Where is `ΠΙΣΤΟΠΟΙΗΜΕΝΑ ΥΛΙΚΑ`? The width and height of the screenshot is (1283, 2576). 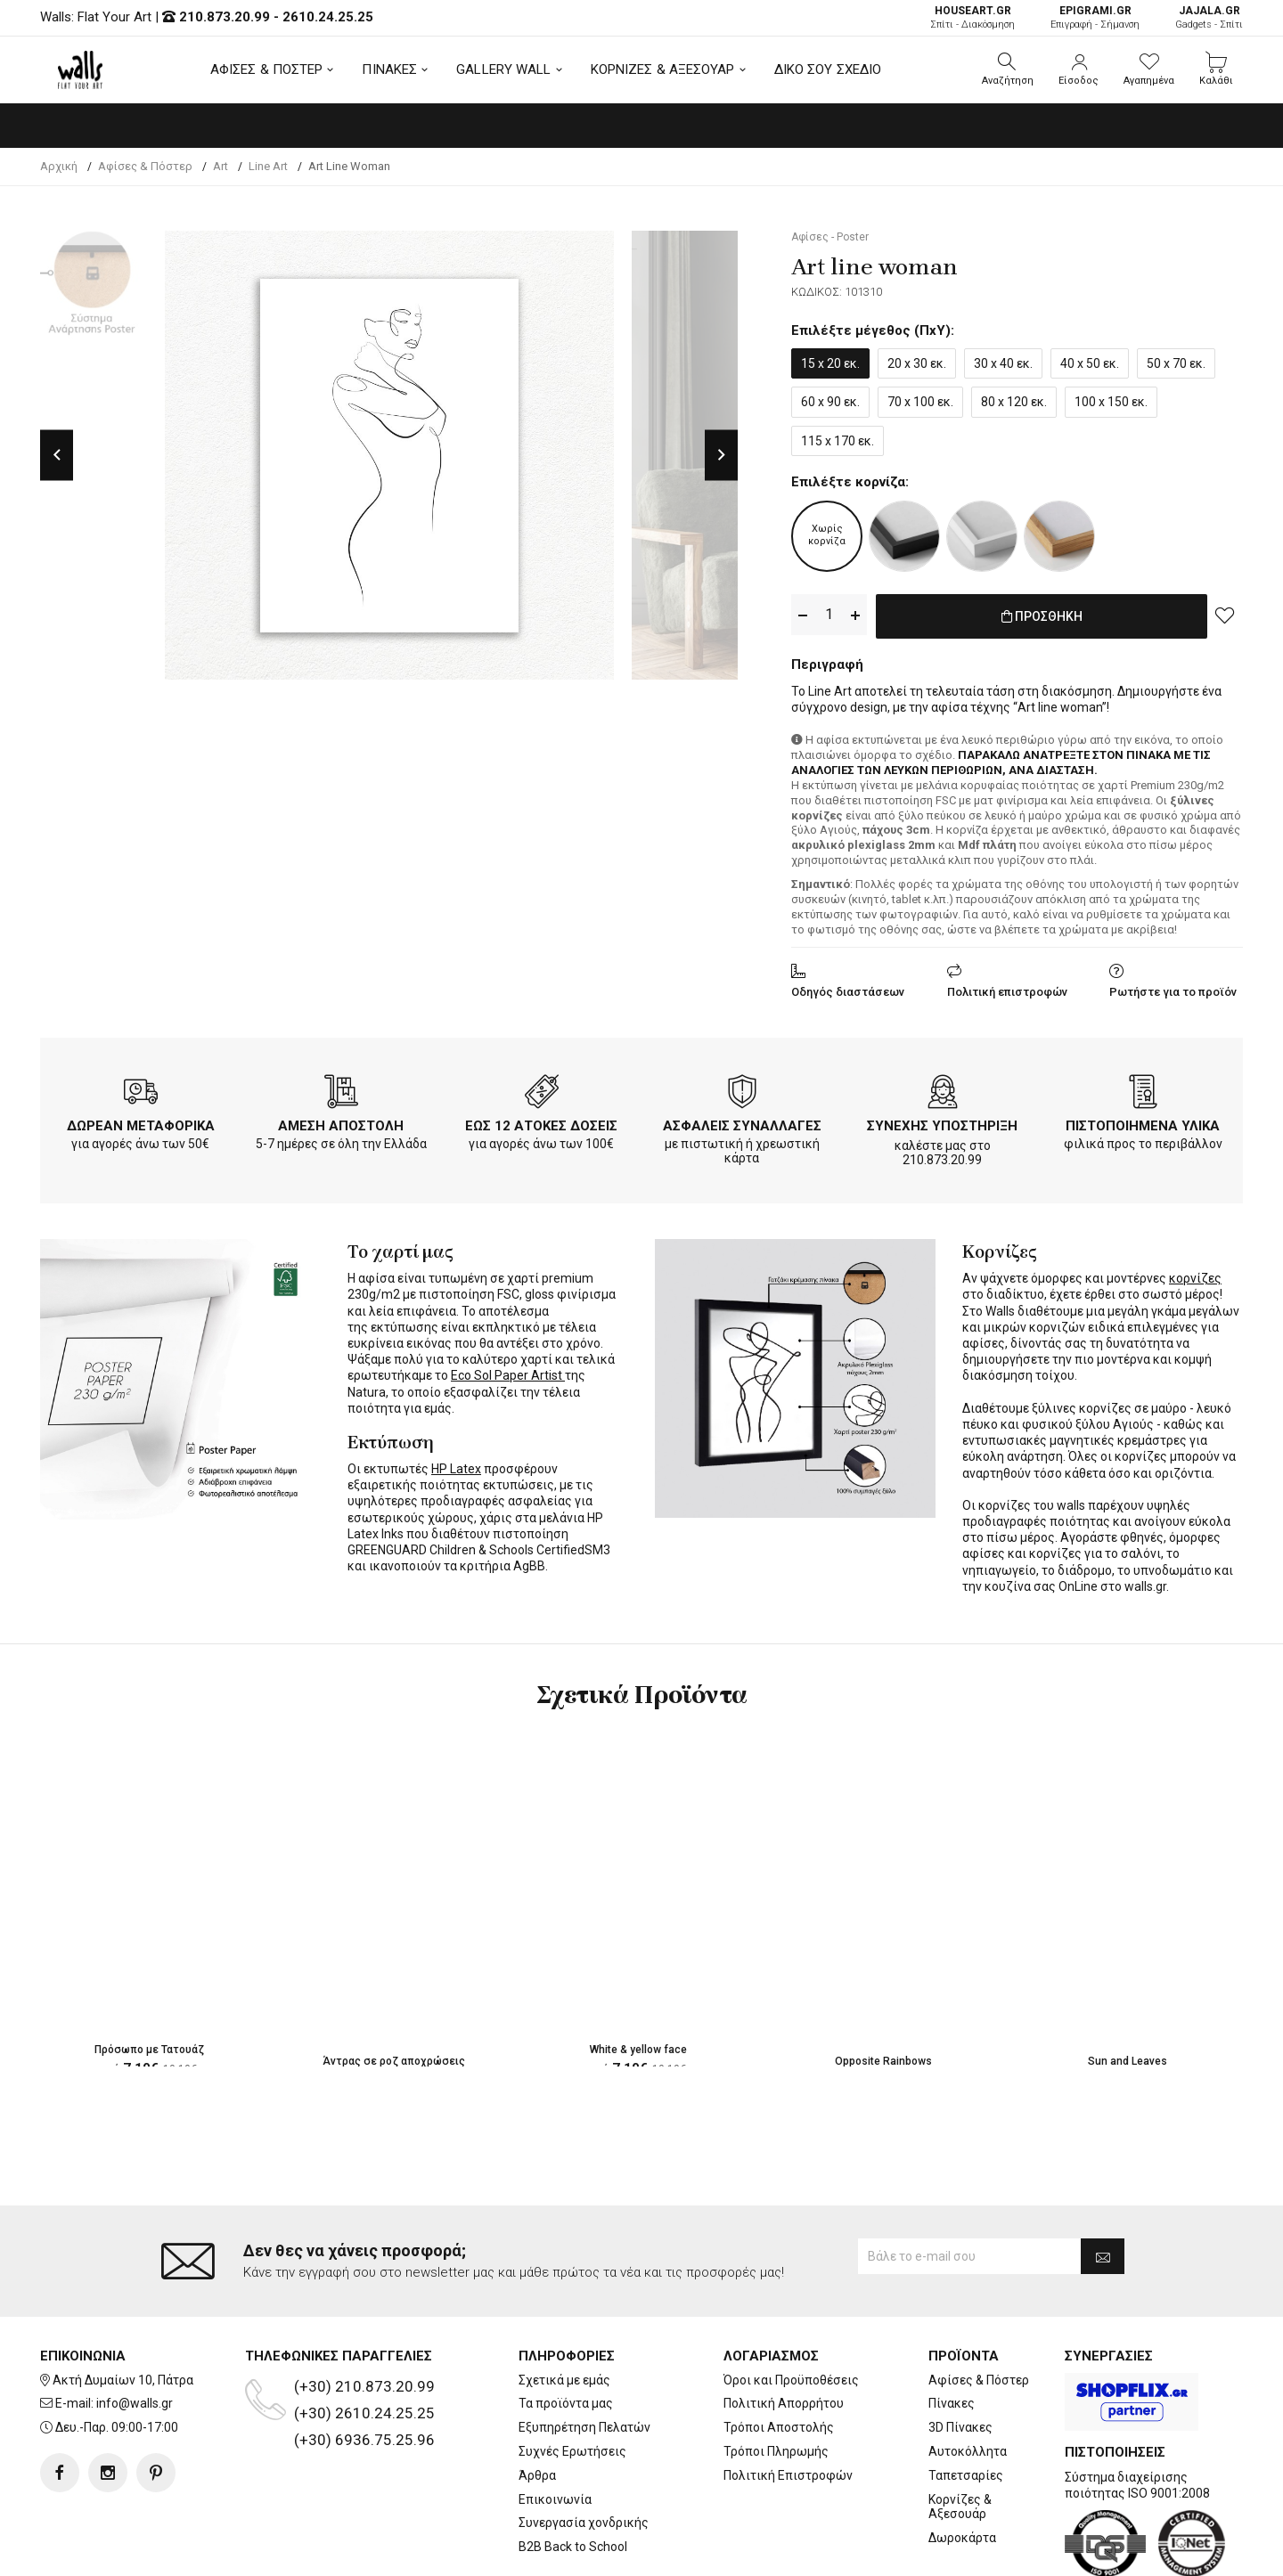 ΠΙΣΤΟΠΟΙΗΜΕΝΑ ΥΛΙΚΑ is located at coordinates (1143, 1122).